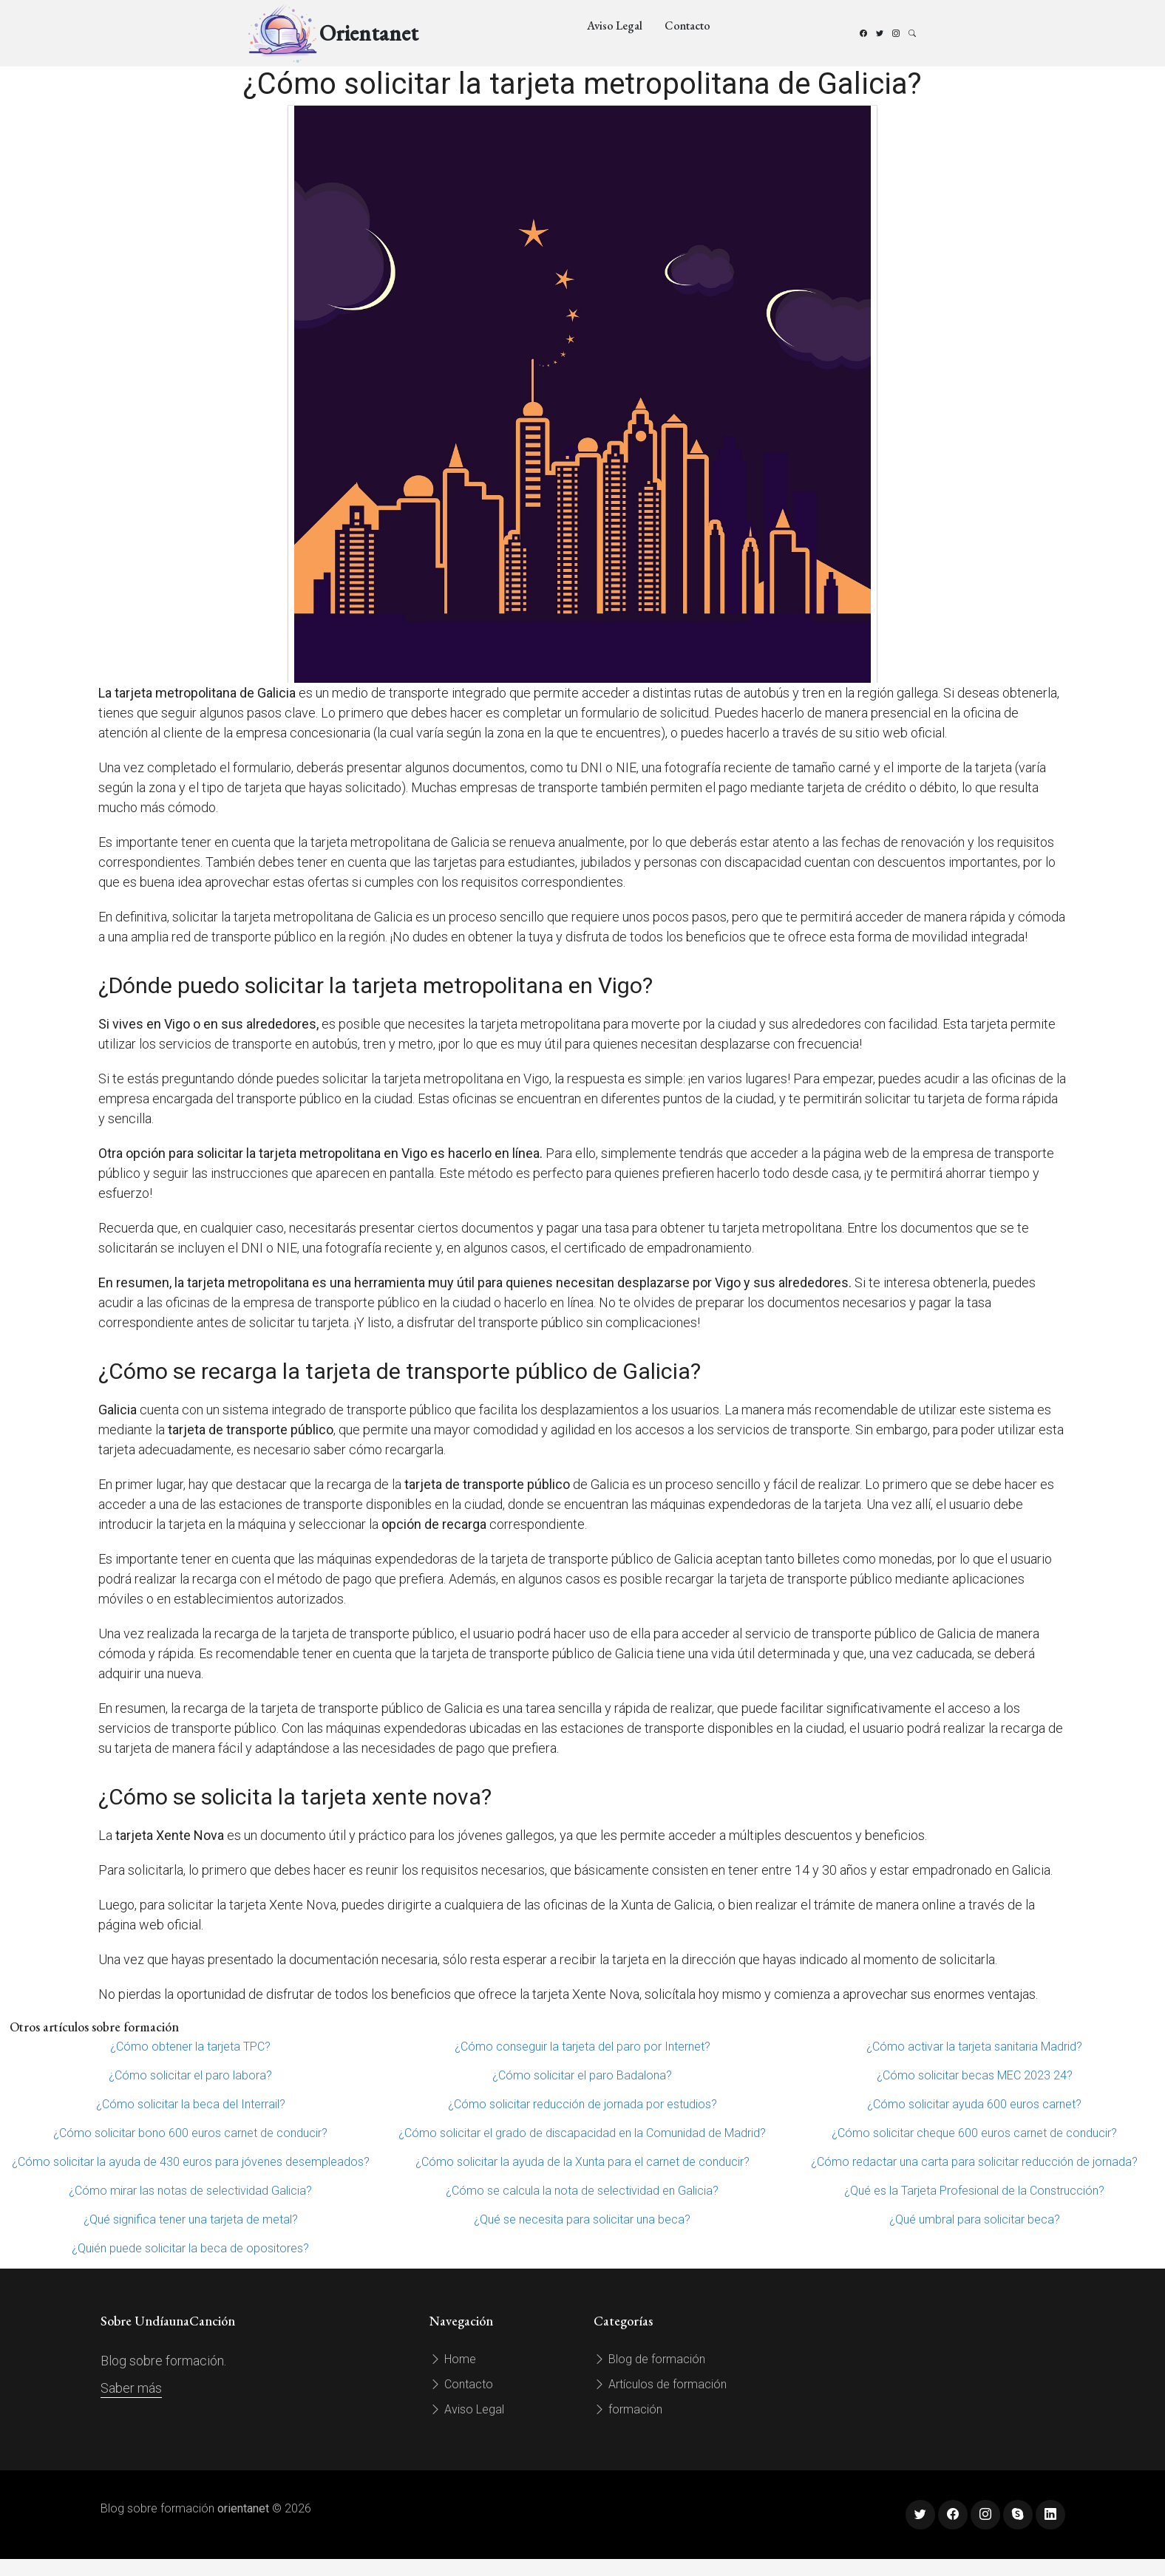  Describe the element at coordinates (687, 25) in the screenshot. I see `Contacto` at that location.